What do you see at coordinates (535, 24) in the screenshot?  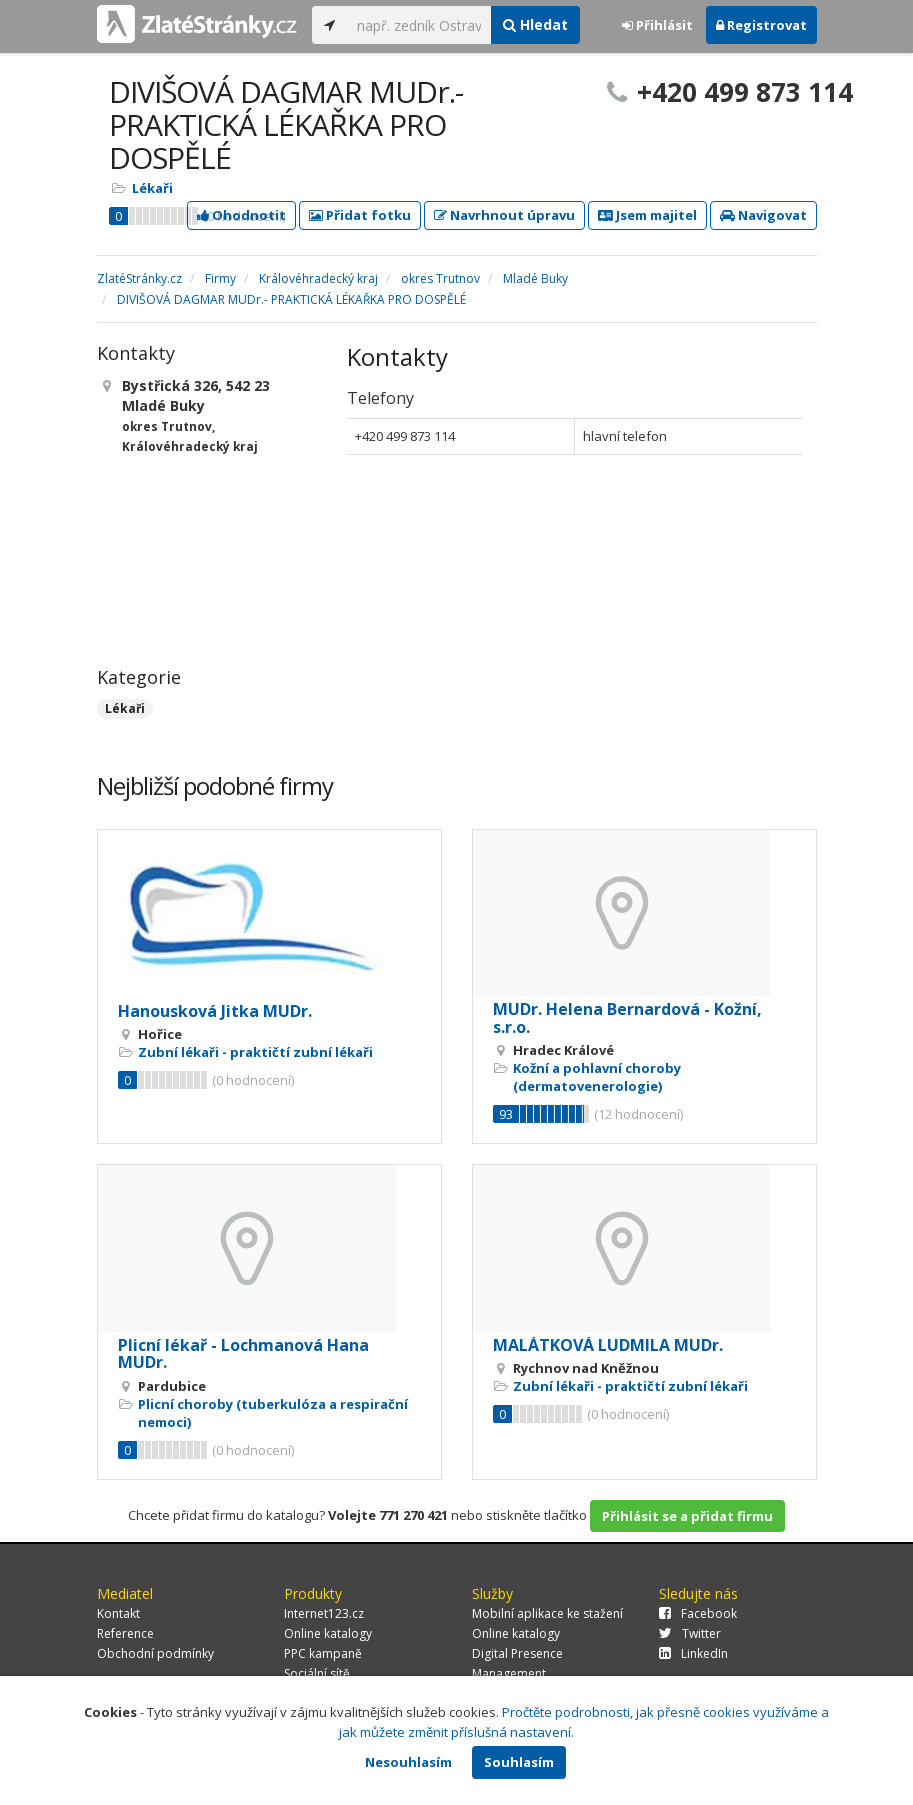 I see `Hledat` at bounding box center [535, 24].